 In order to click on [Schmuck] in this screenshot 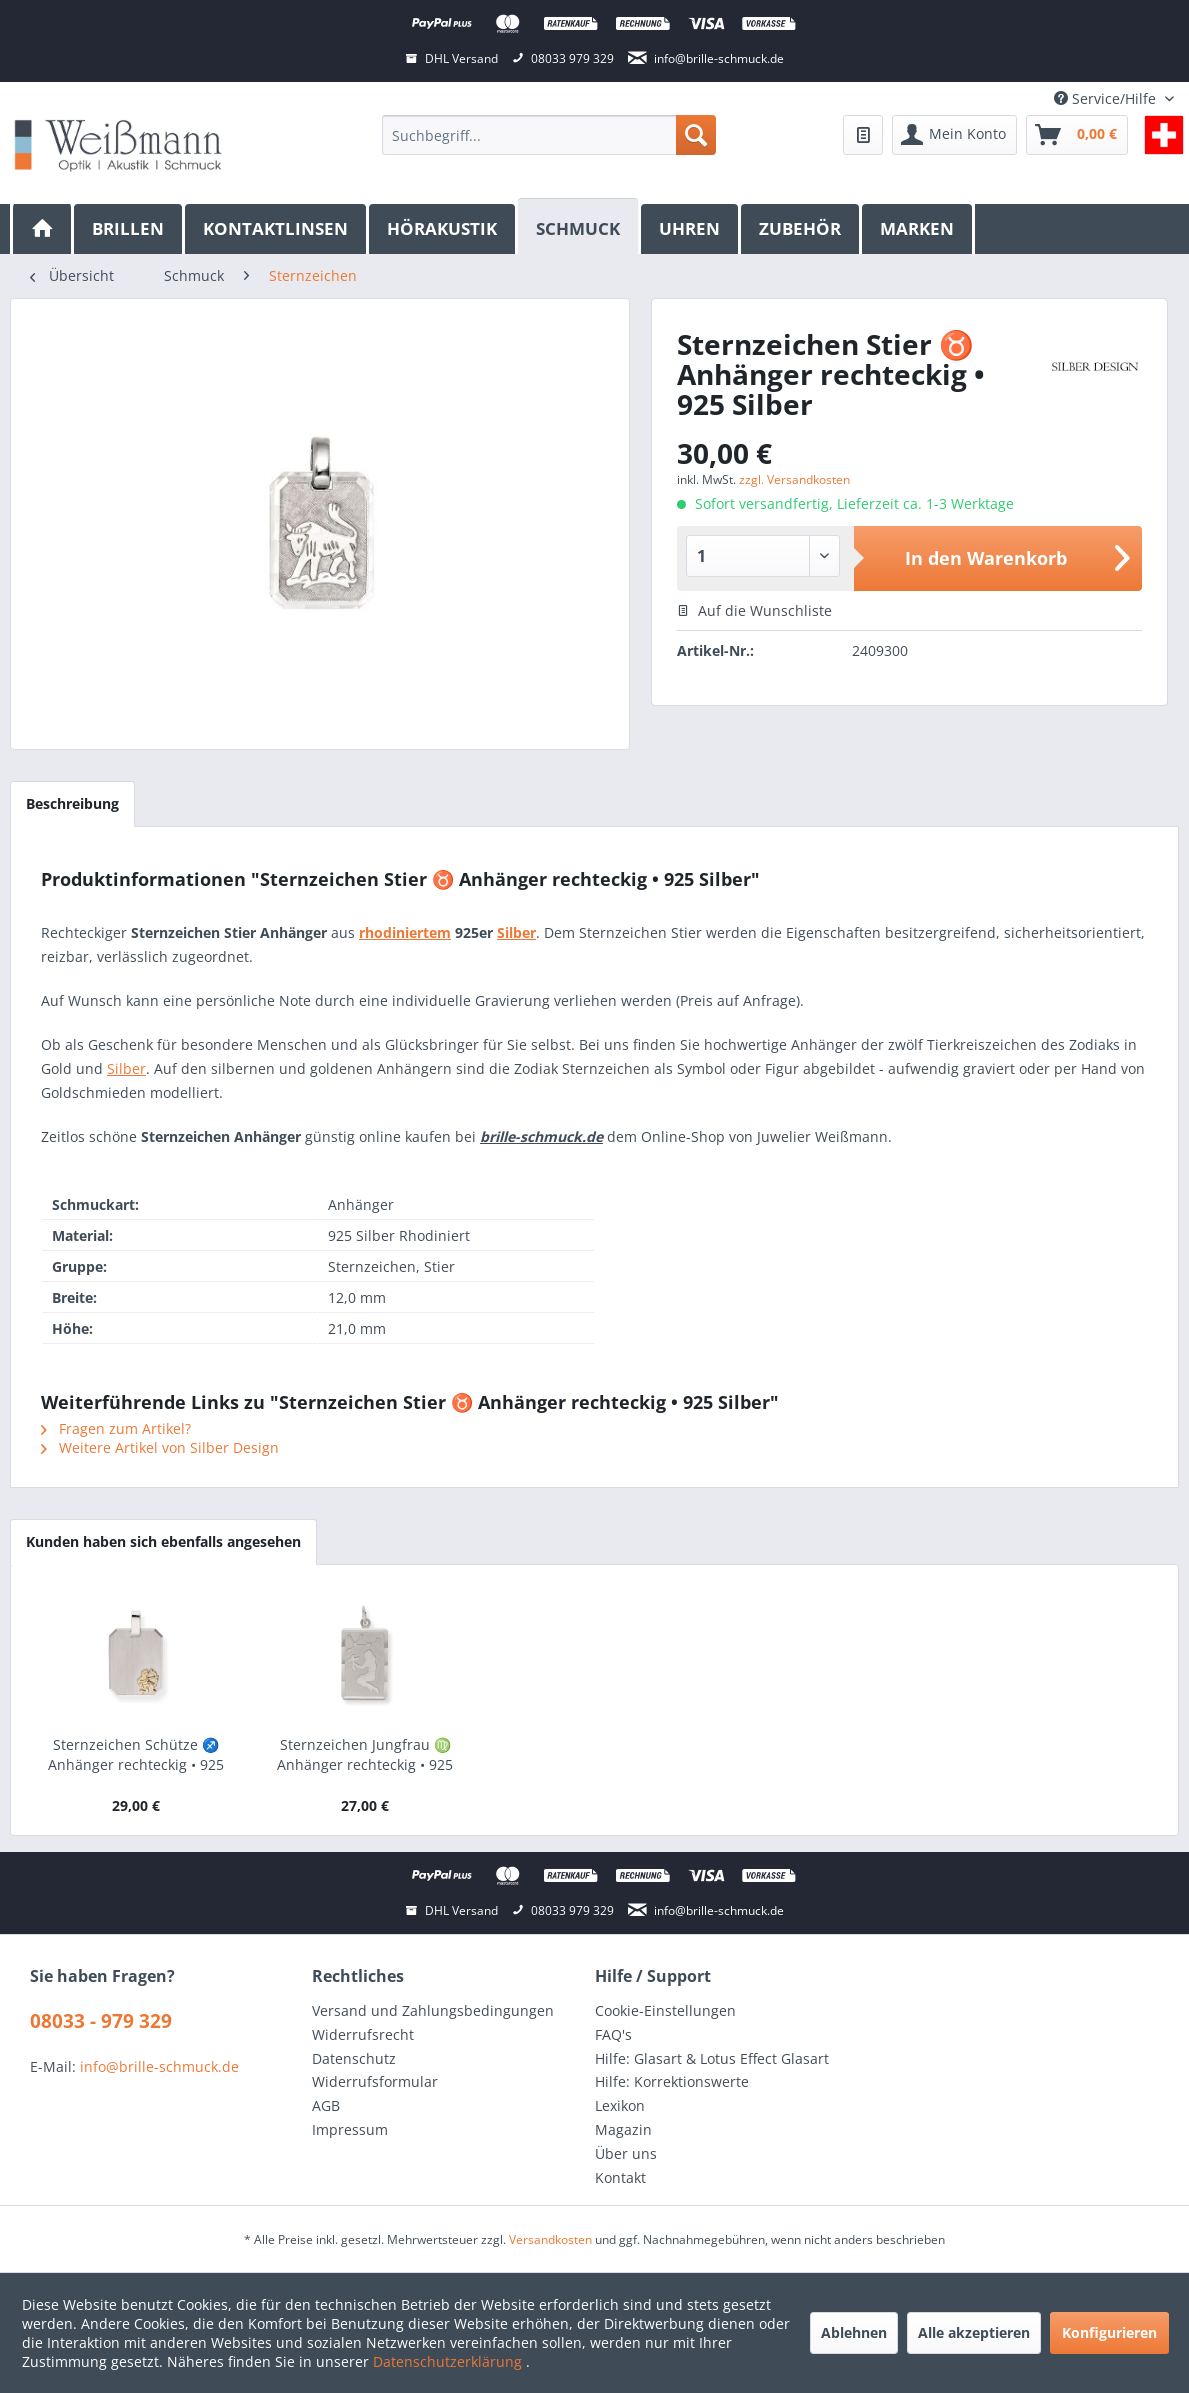, I will do `click(579, 226)`.